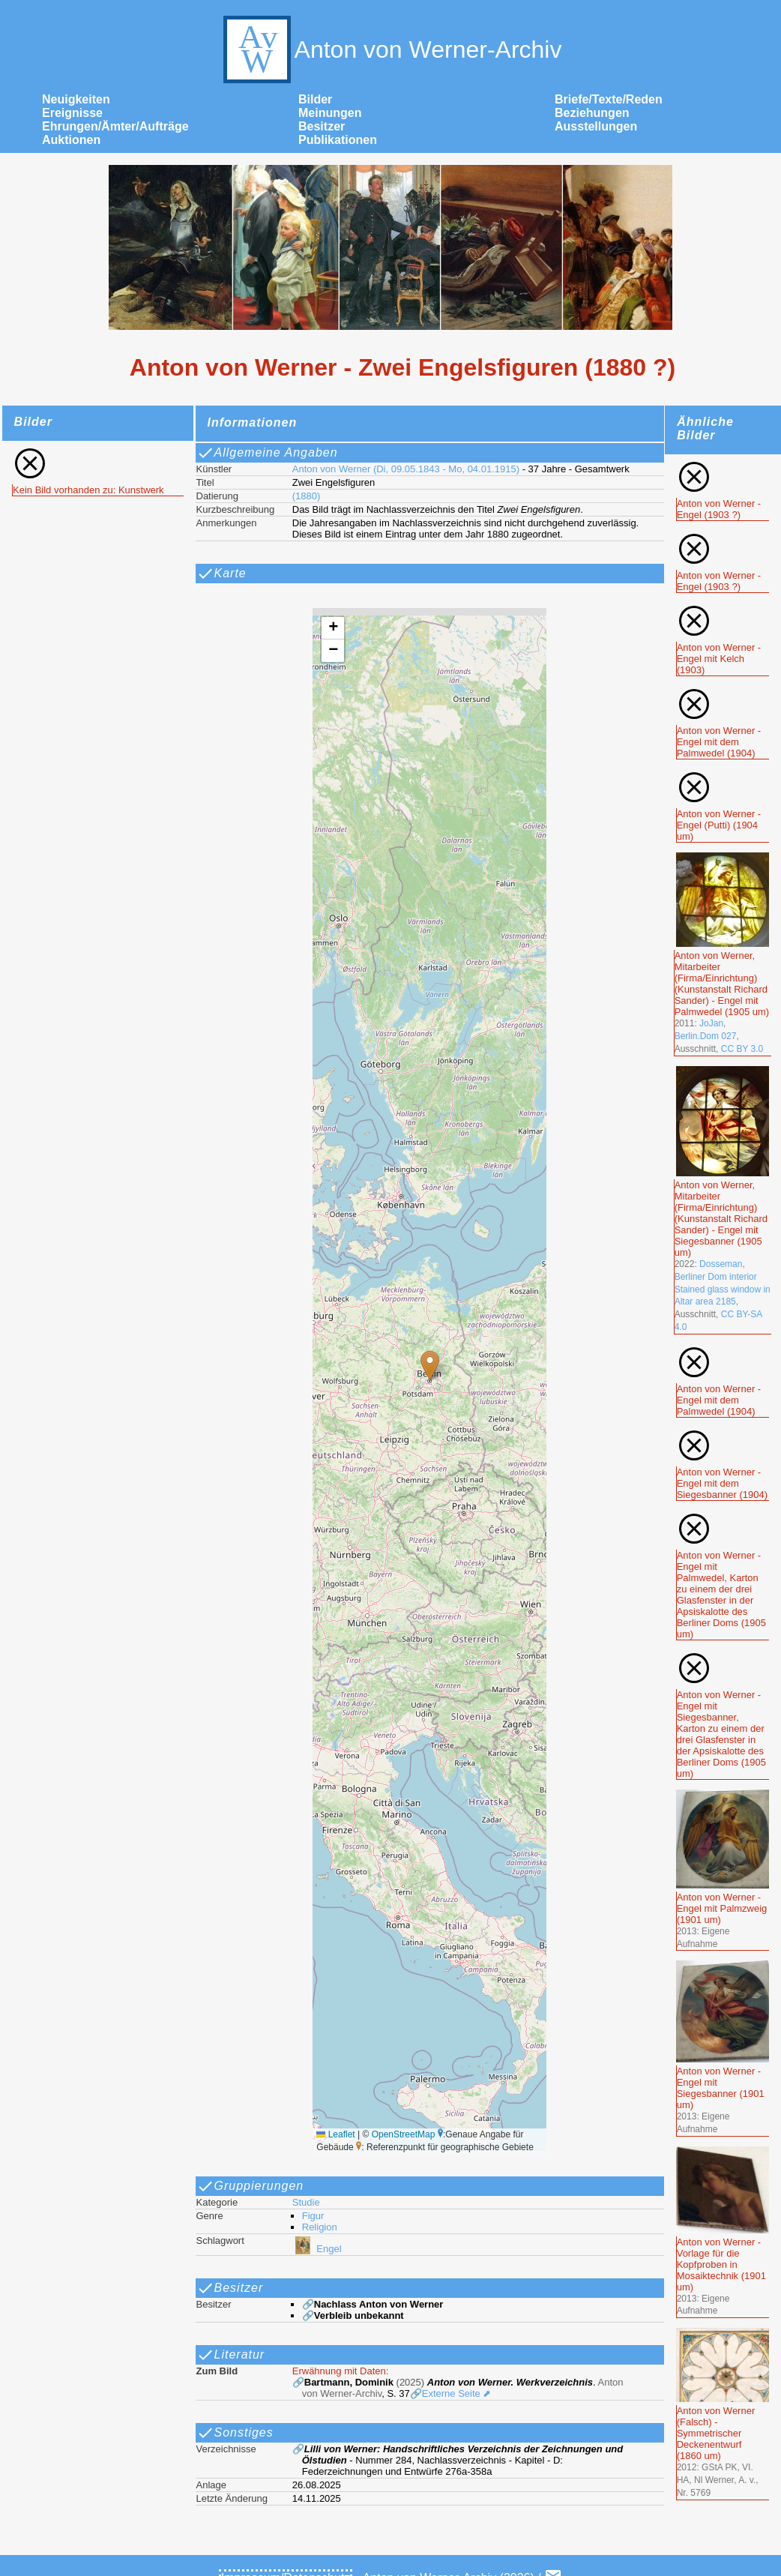 The width and height of the screenshot is (781, 2576). I want to click on Anton von Werner-Archiv, so click(391, 49).